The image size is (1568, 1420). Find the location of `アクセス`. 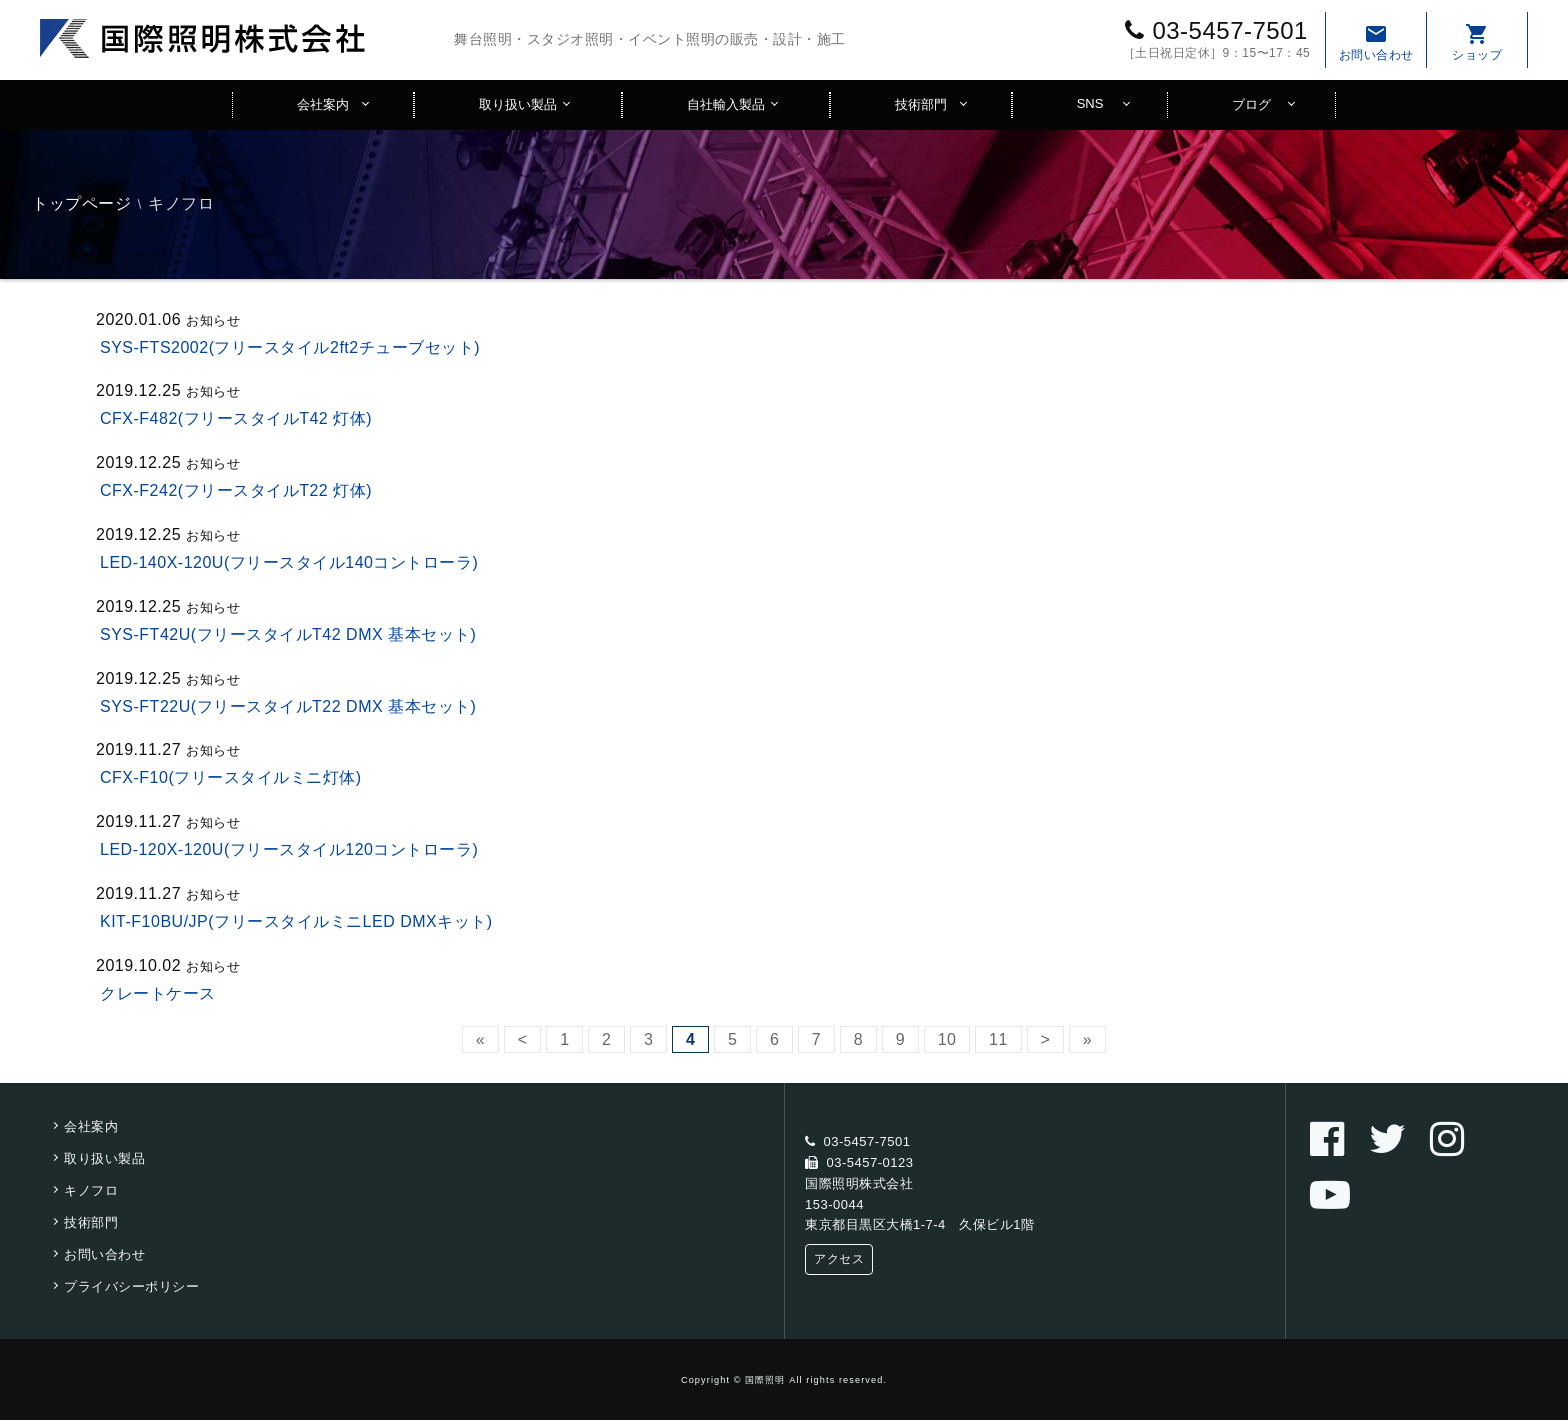

アクセス is located at coordinates (839, 1259).